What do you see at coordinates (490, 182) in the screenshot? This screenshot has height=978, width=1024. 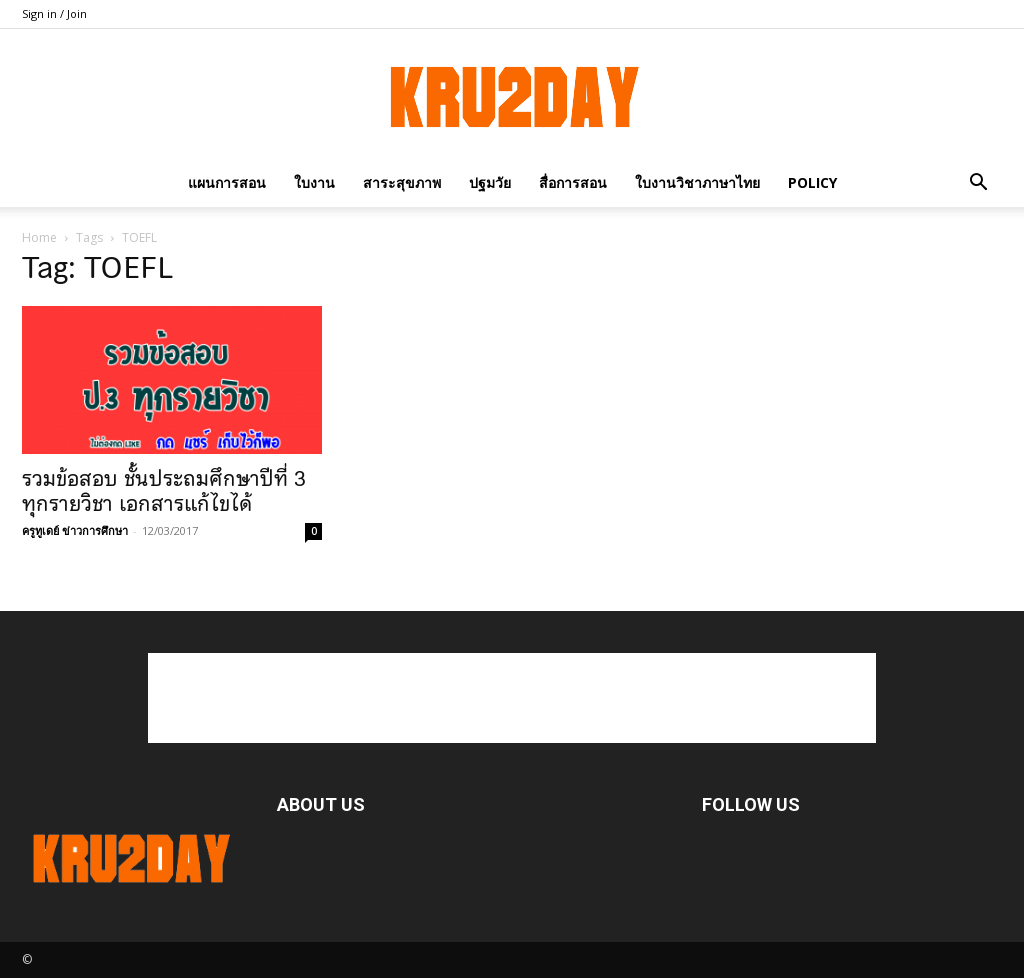 I see `ปฐมวัย` at bounding box center [490, 182].